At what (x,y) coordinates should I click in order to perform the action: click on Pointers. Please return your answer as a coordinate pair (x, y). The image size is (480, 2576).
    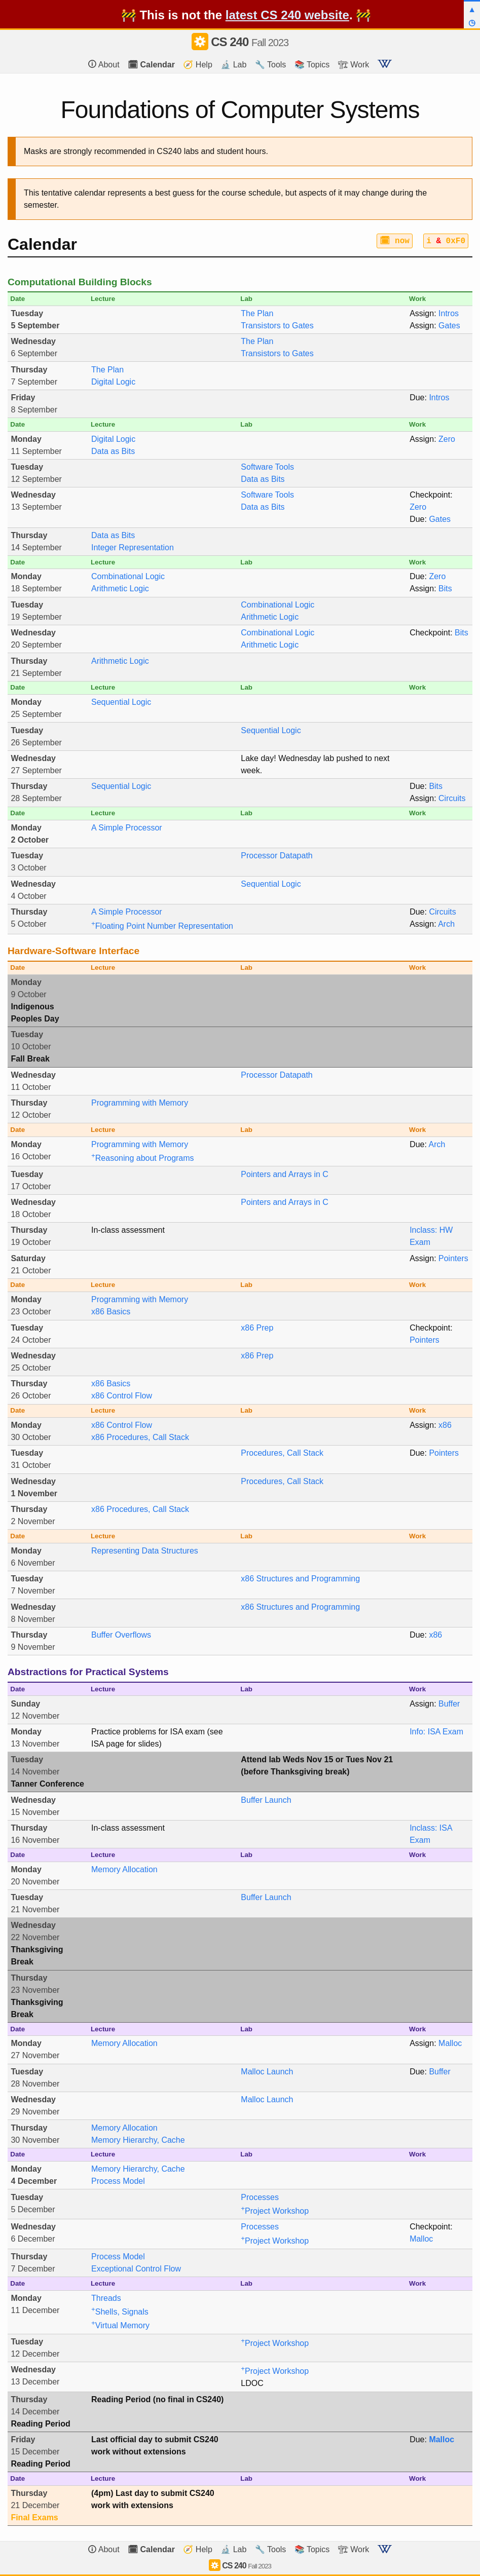
    Looking at the image, I should click on (453, 1258).